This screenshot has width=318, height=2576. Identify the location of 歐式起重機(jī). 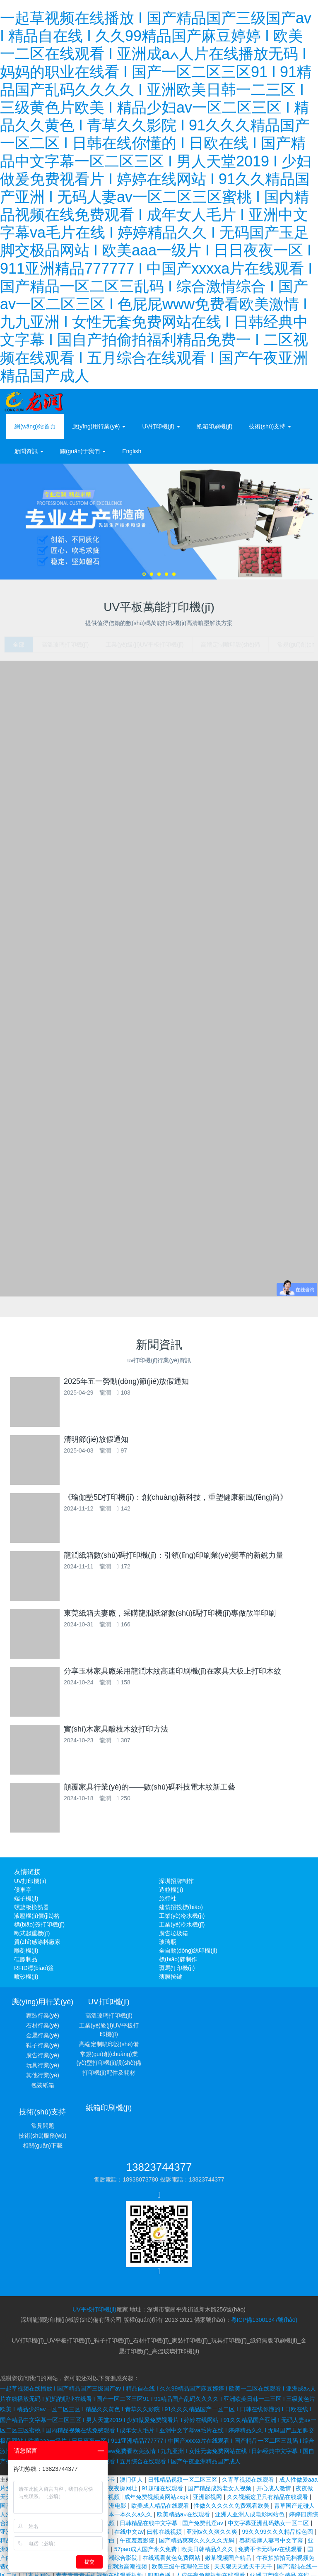
(32, 1938).